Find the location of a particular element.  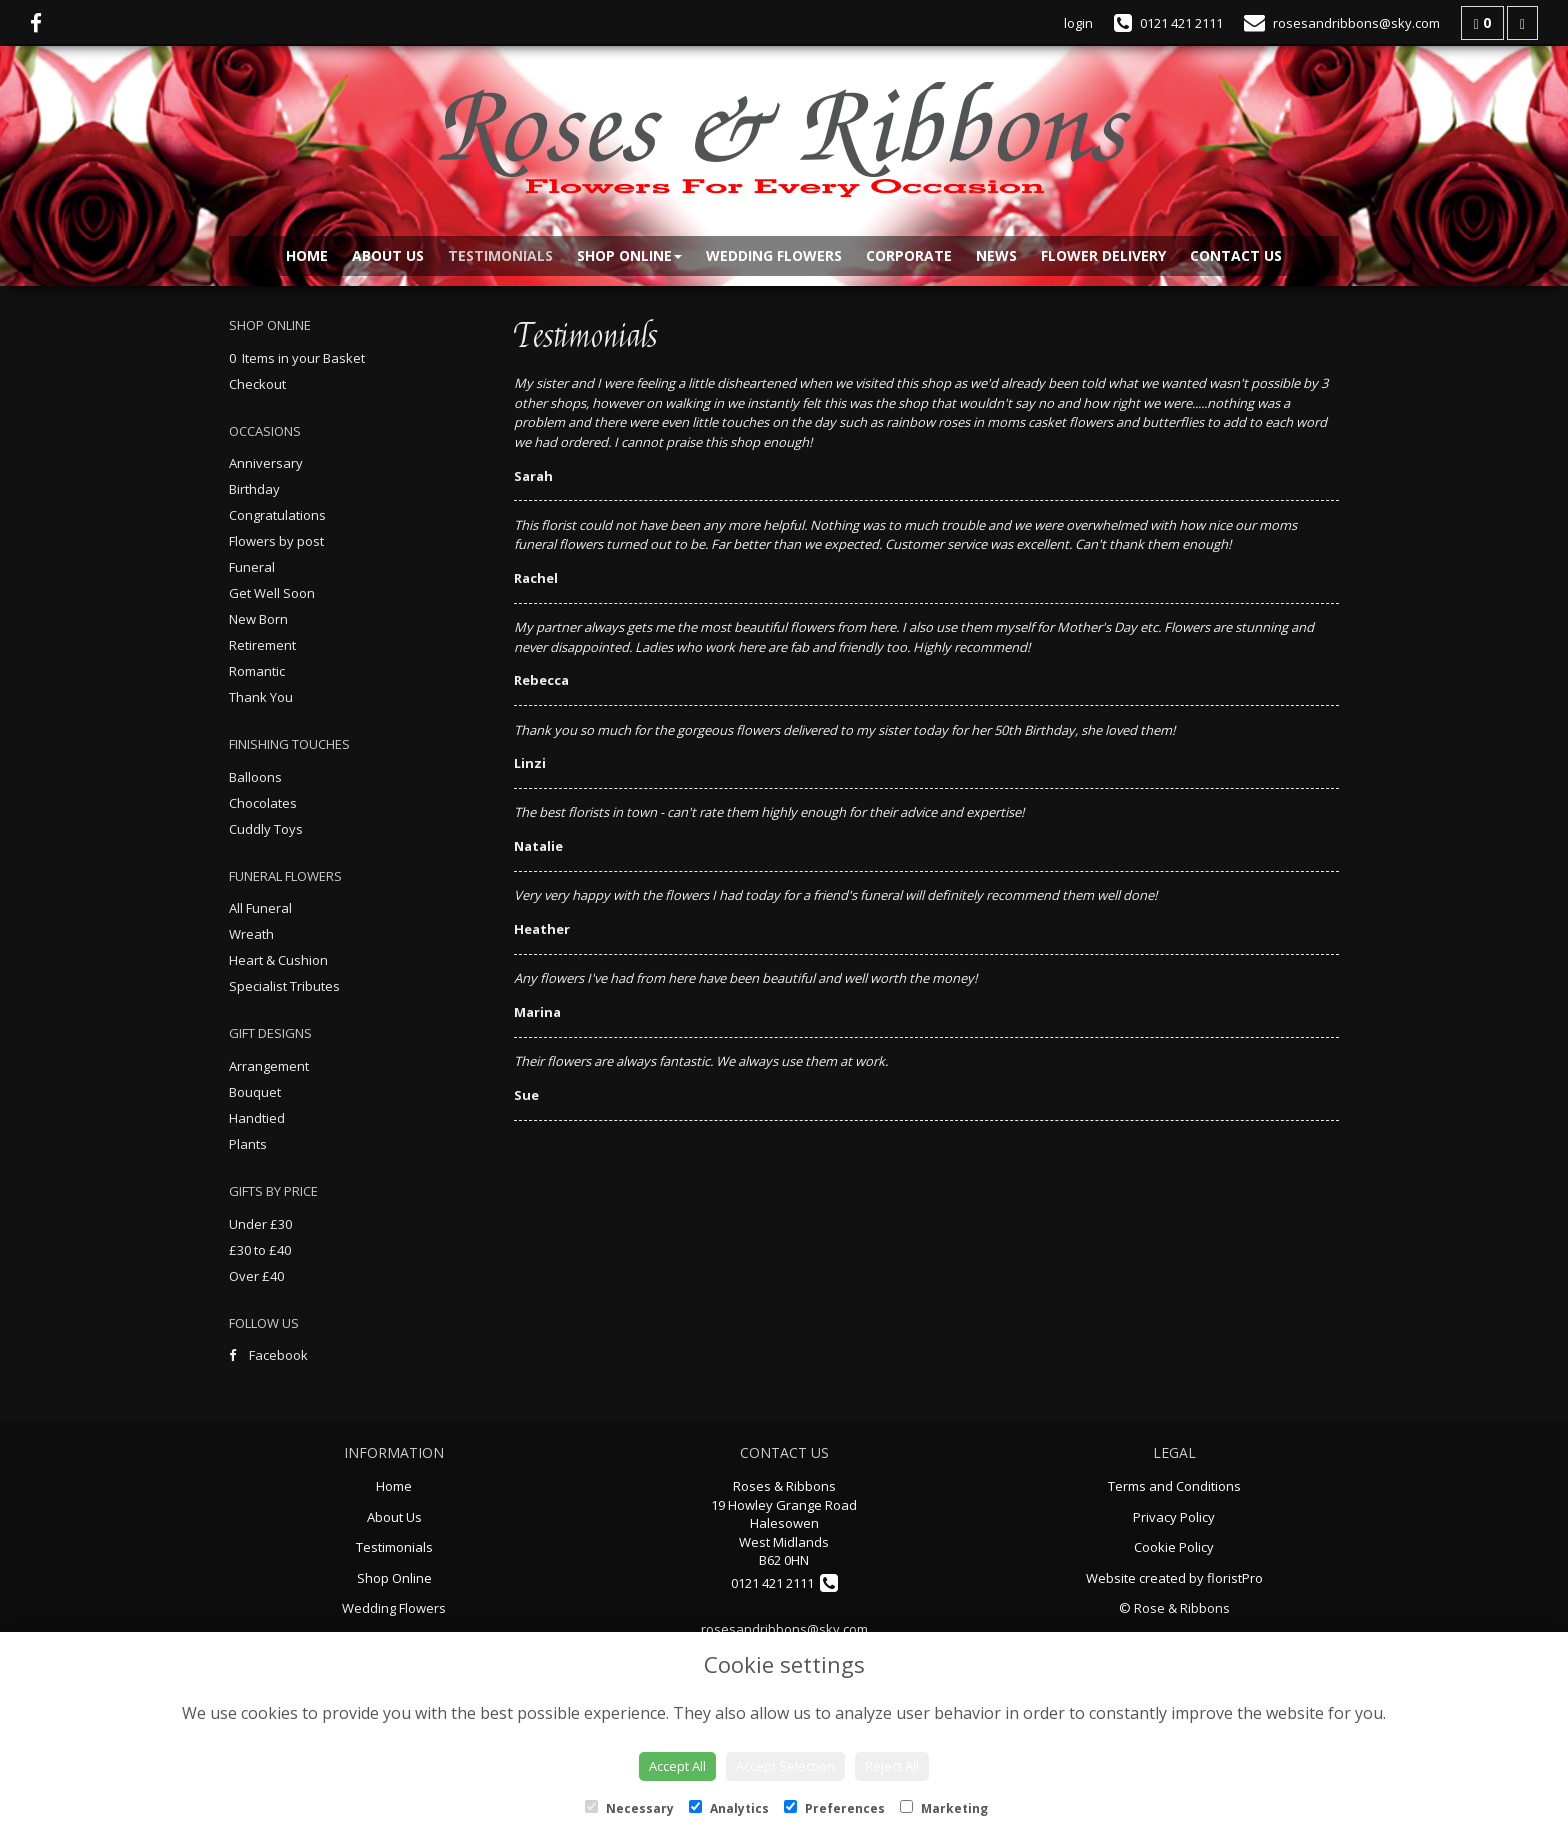

Flower Delivery is located at coordinates (1103, 255).